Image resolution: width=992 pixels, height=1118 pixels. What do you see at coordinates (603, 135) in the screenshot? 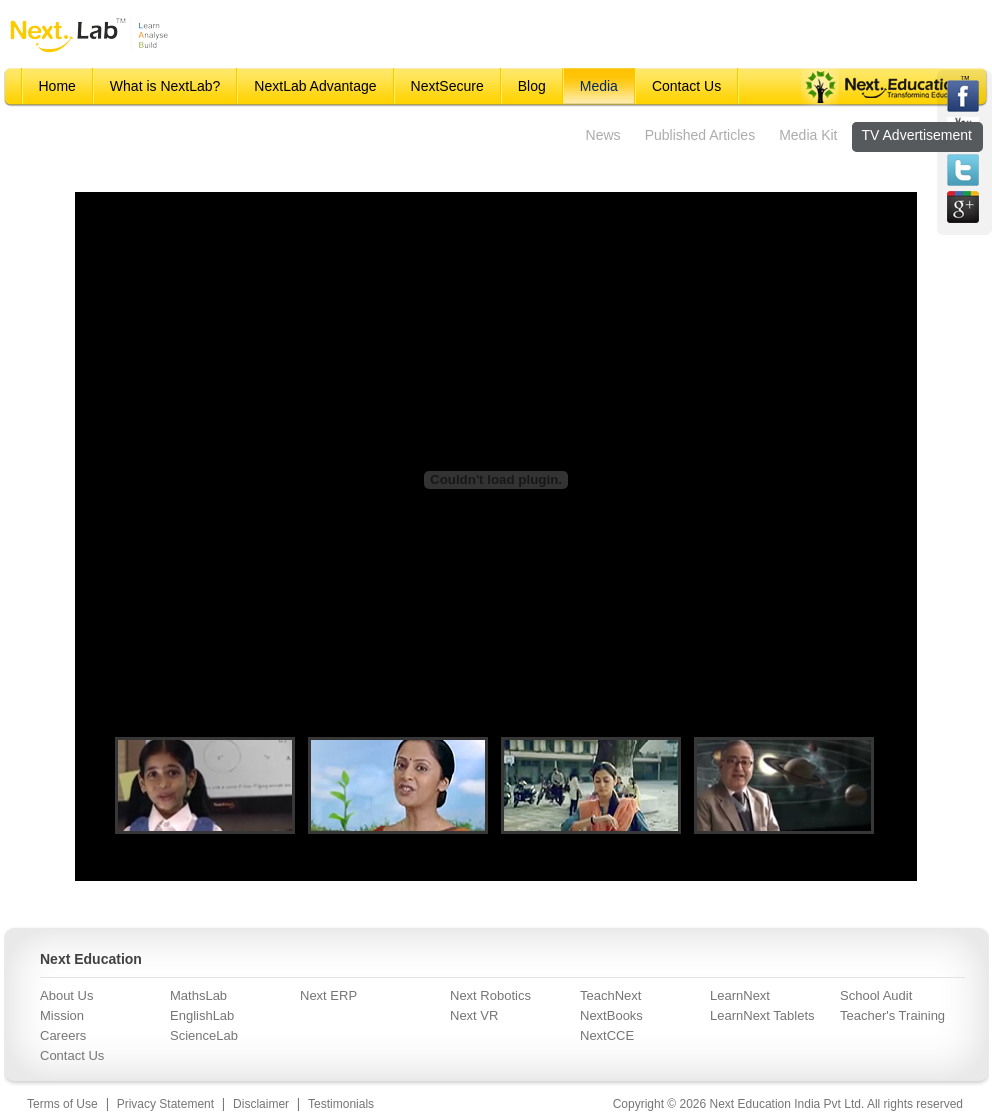
I see `News` at bounding box center [603, 135].